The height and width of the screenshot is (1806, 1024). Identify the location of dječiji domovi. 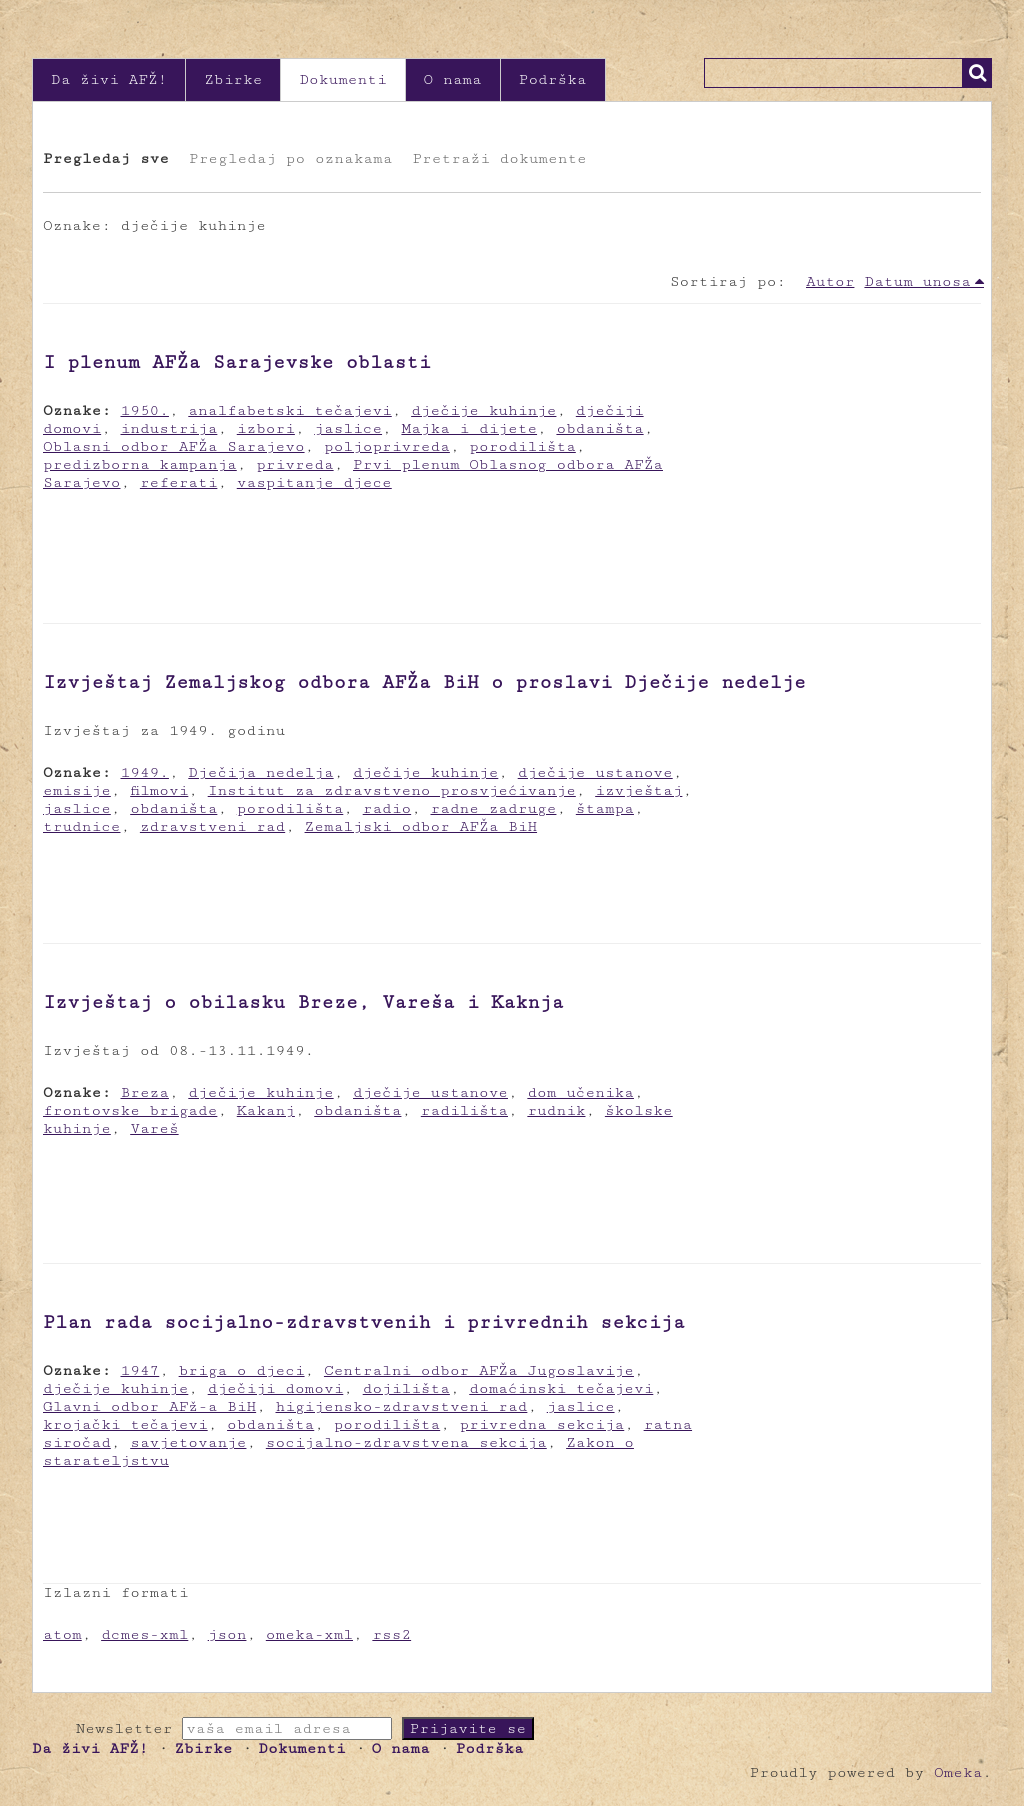
(276, 1388).